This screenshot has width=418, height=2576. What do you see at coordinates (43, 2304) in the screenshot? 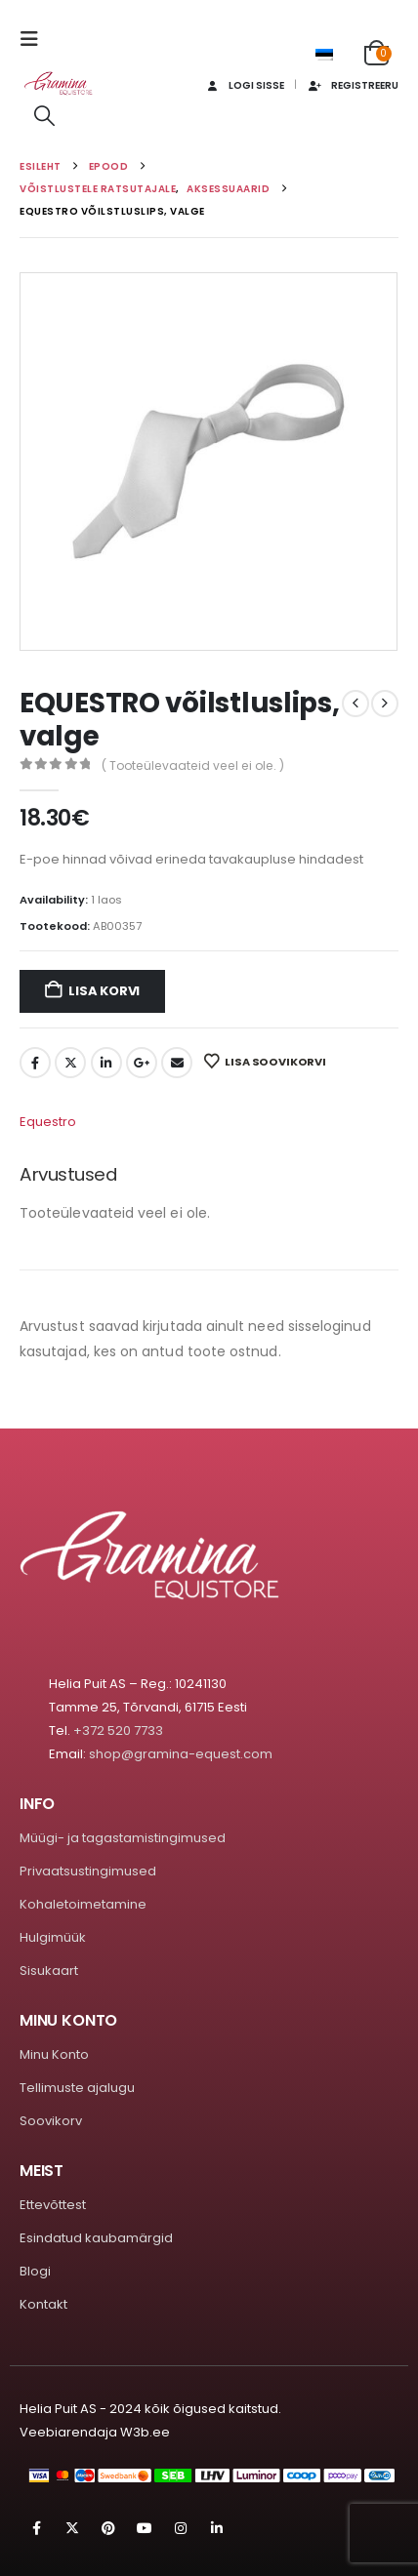
I see `Kontakt` at bounding box center [43, 2304].